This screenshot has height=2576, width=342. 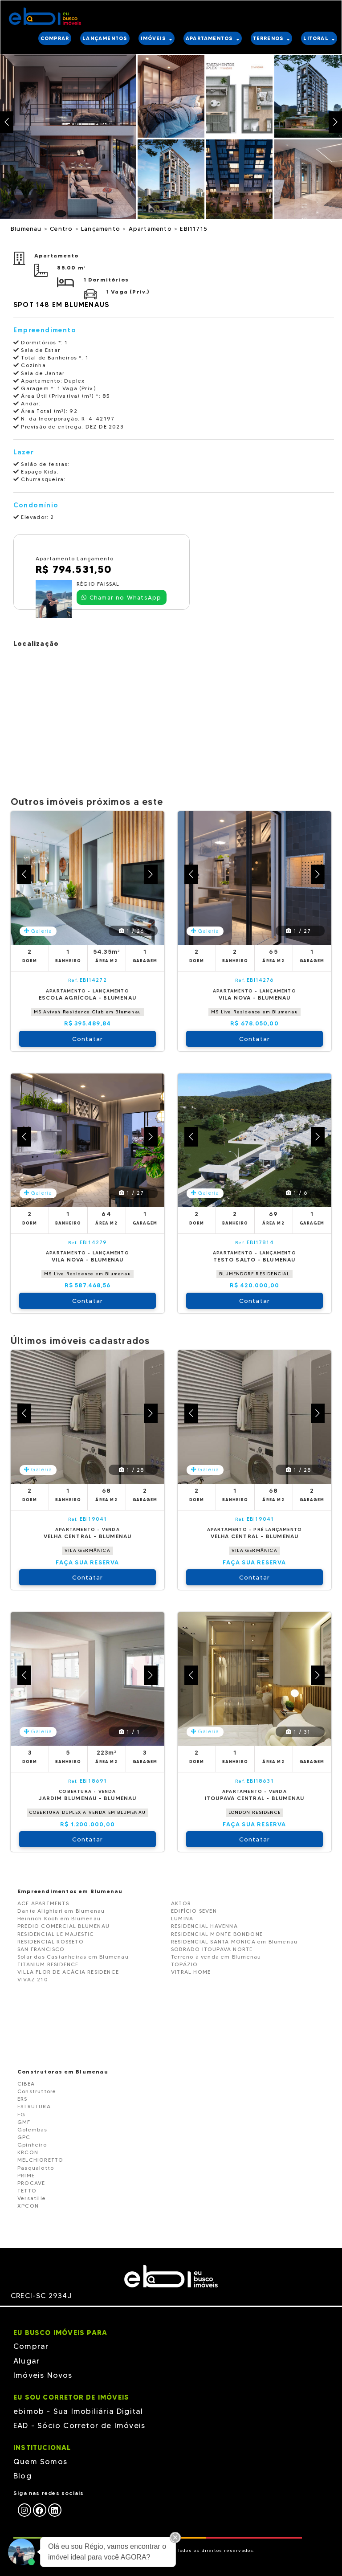 I want to click on Versatille, so click(x=31, y=2198).